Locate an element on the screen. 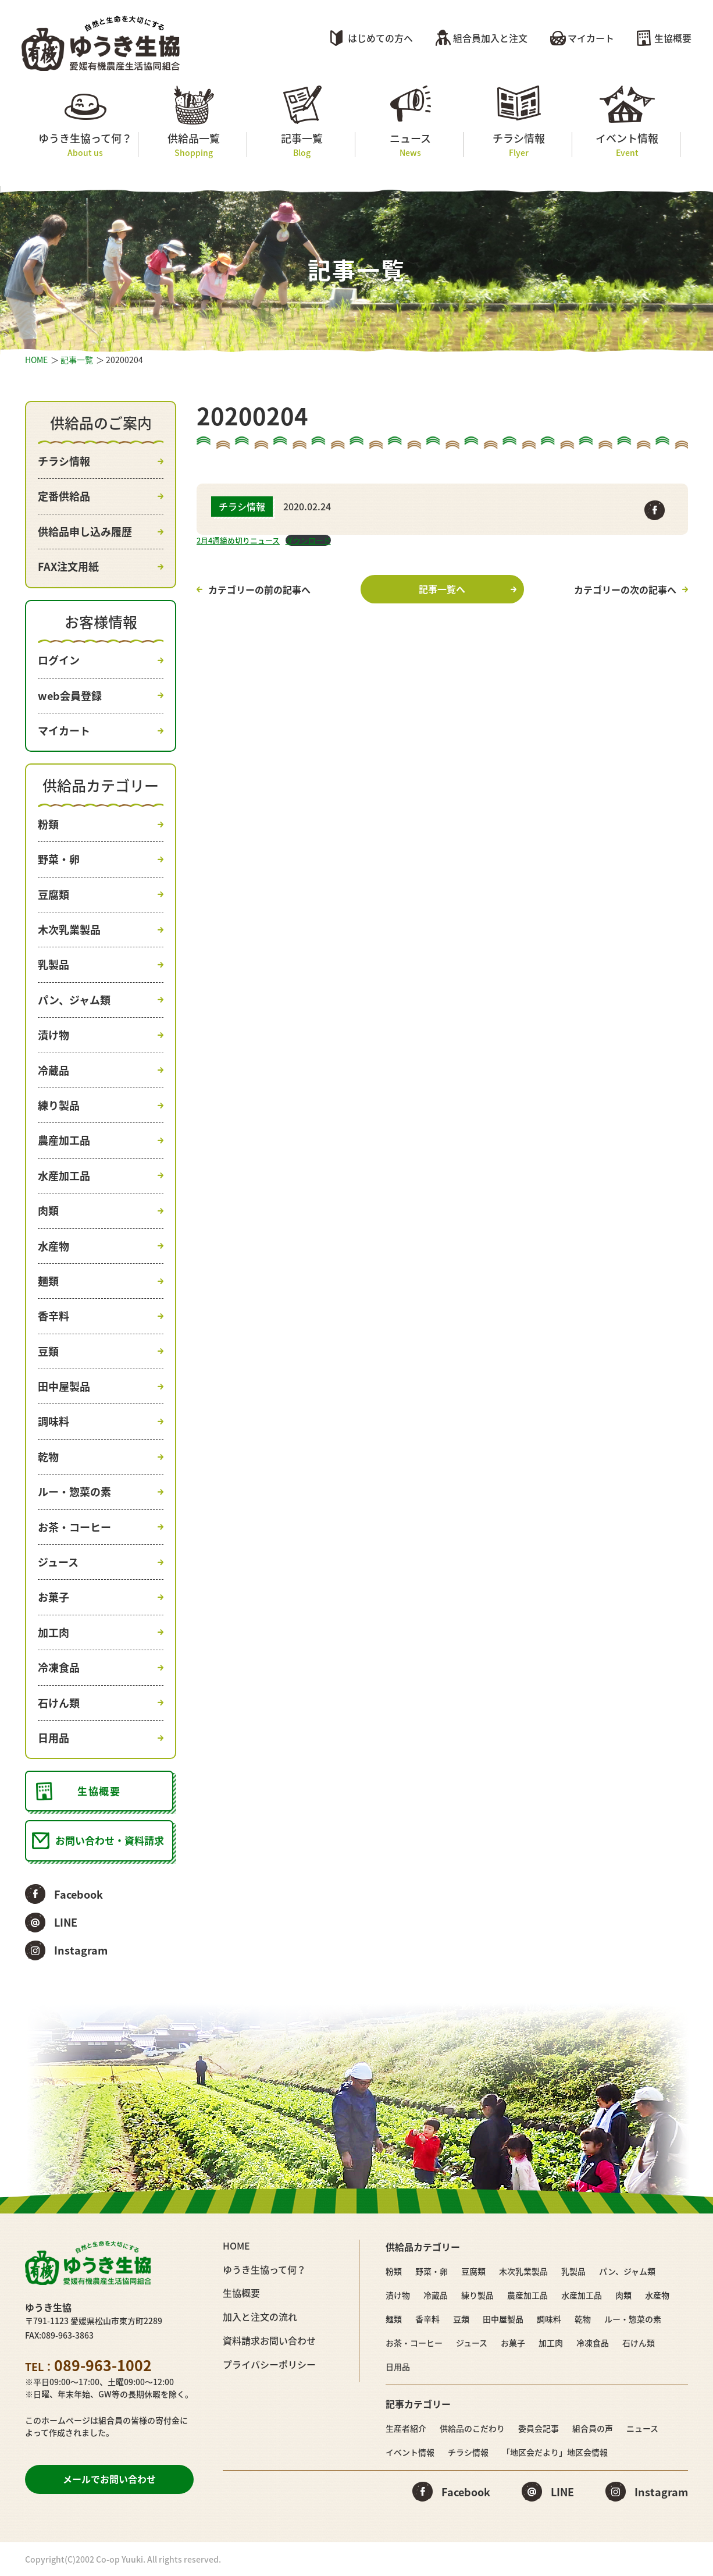  生協概要 is located at coordinates (672, 38).